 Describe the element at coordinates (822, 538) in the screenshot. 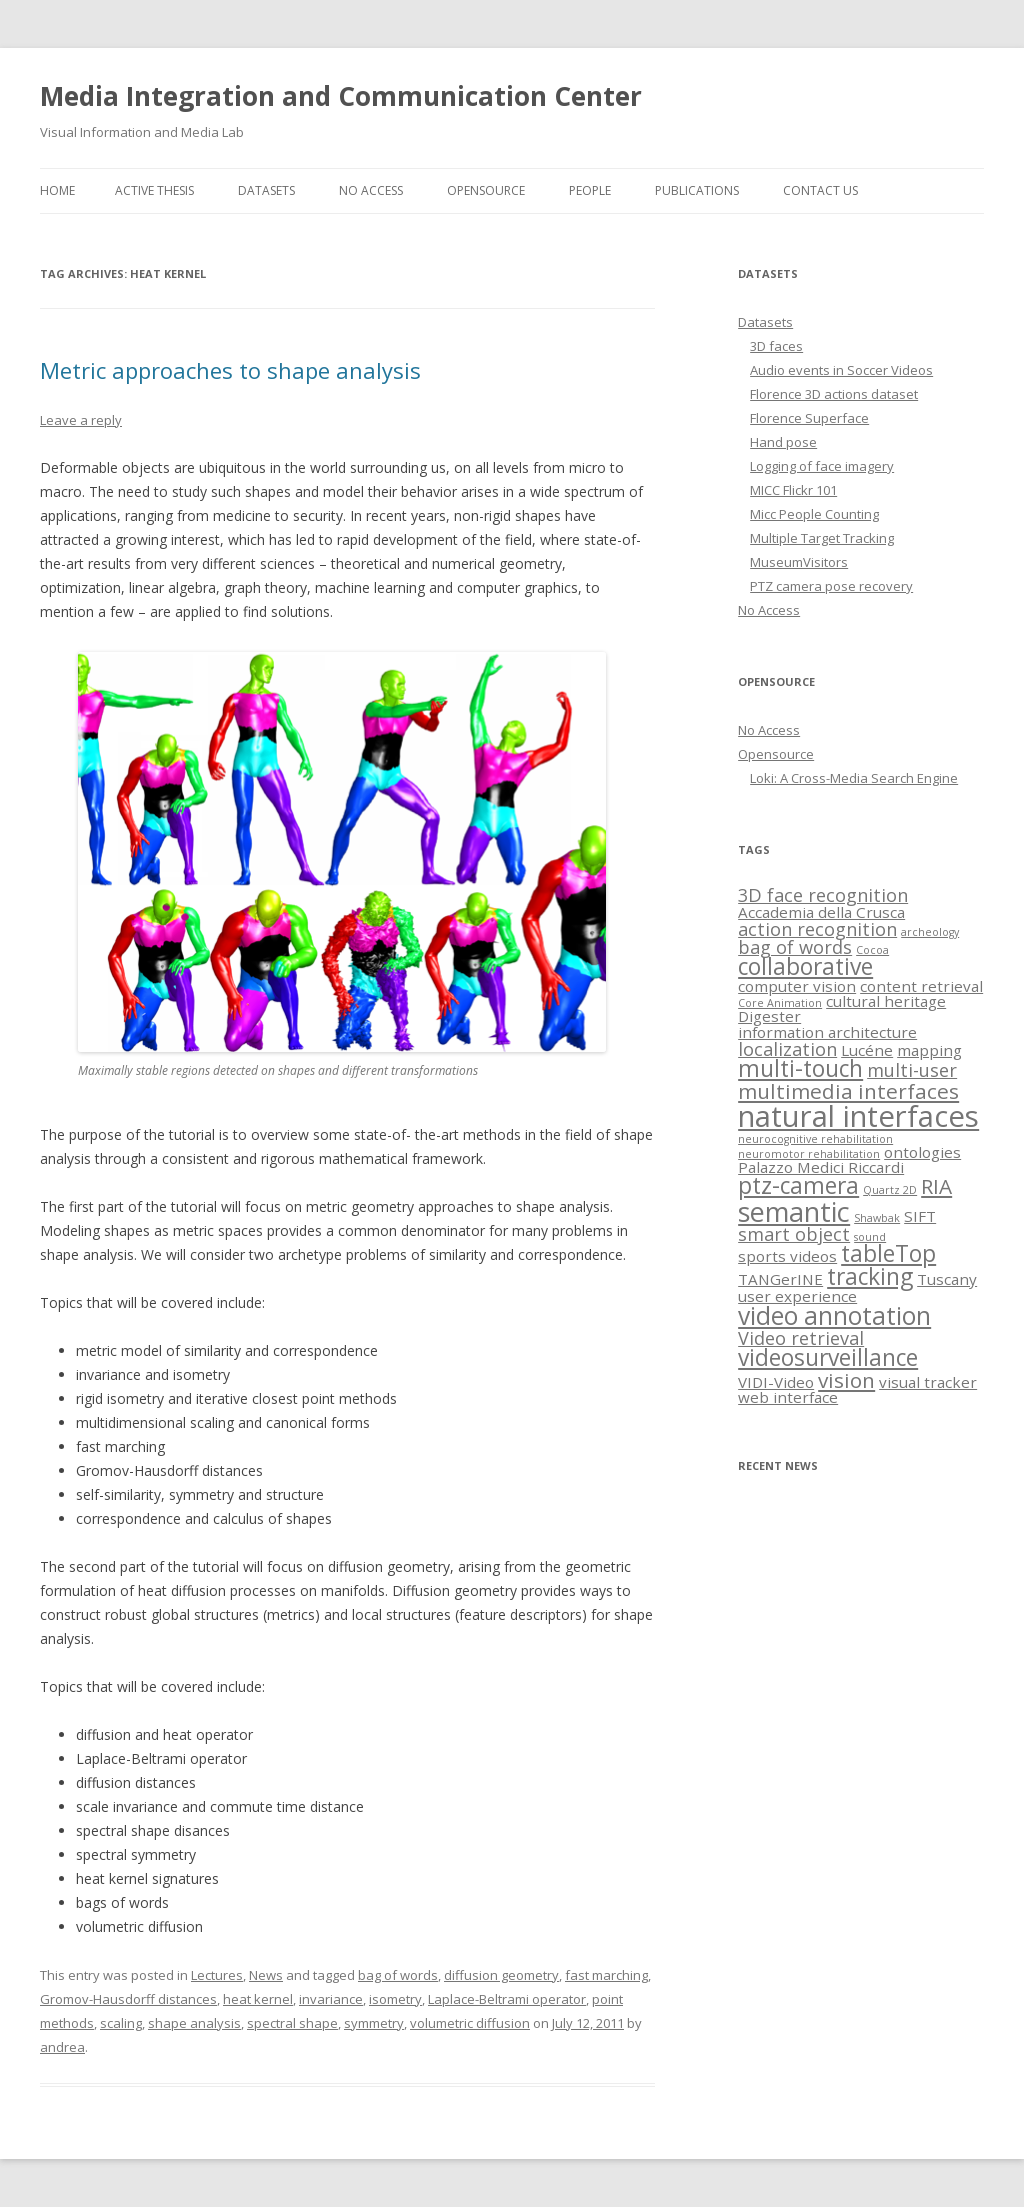

I see `Multiple Target Tracking` at that location.